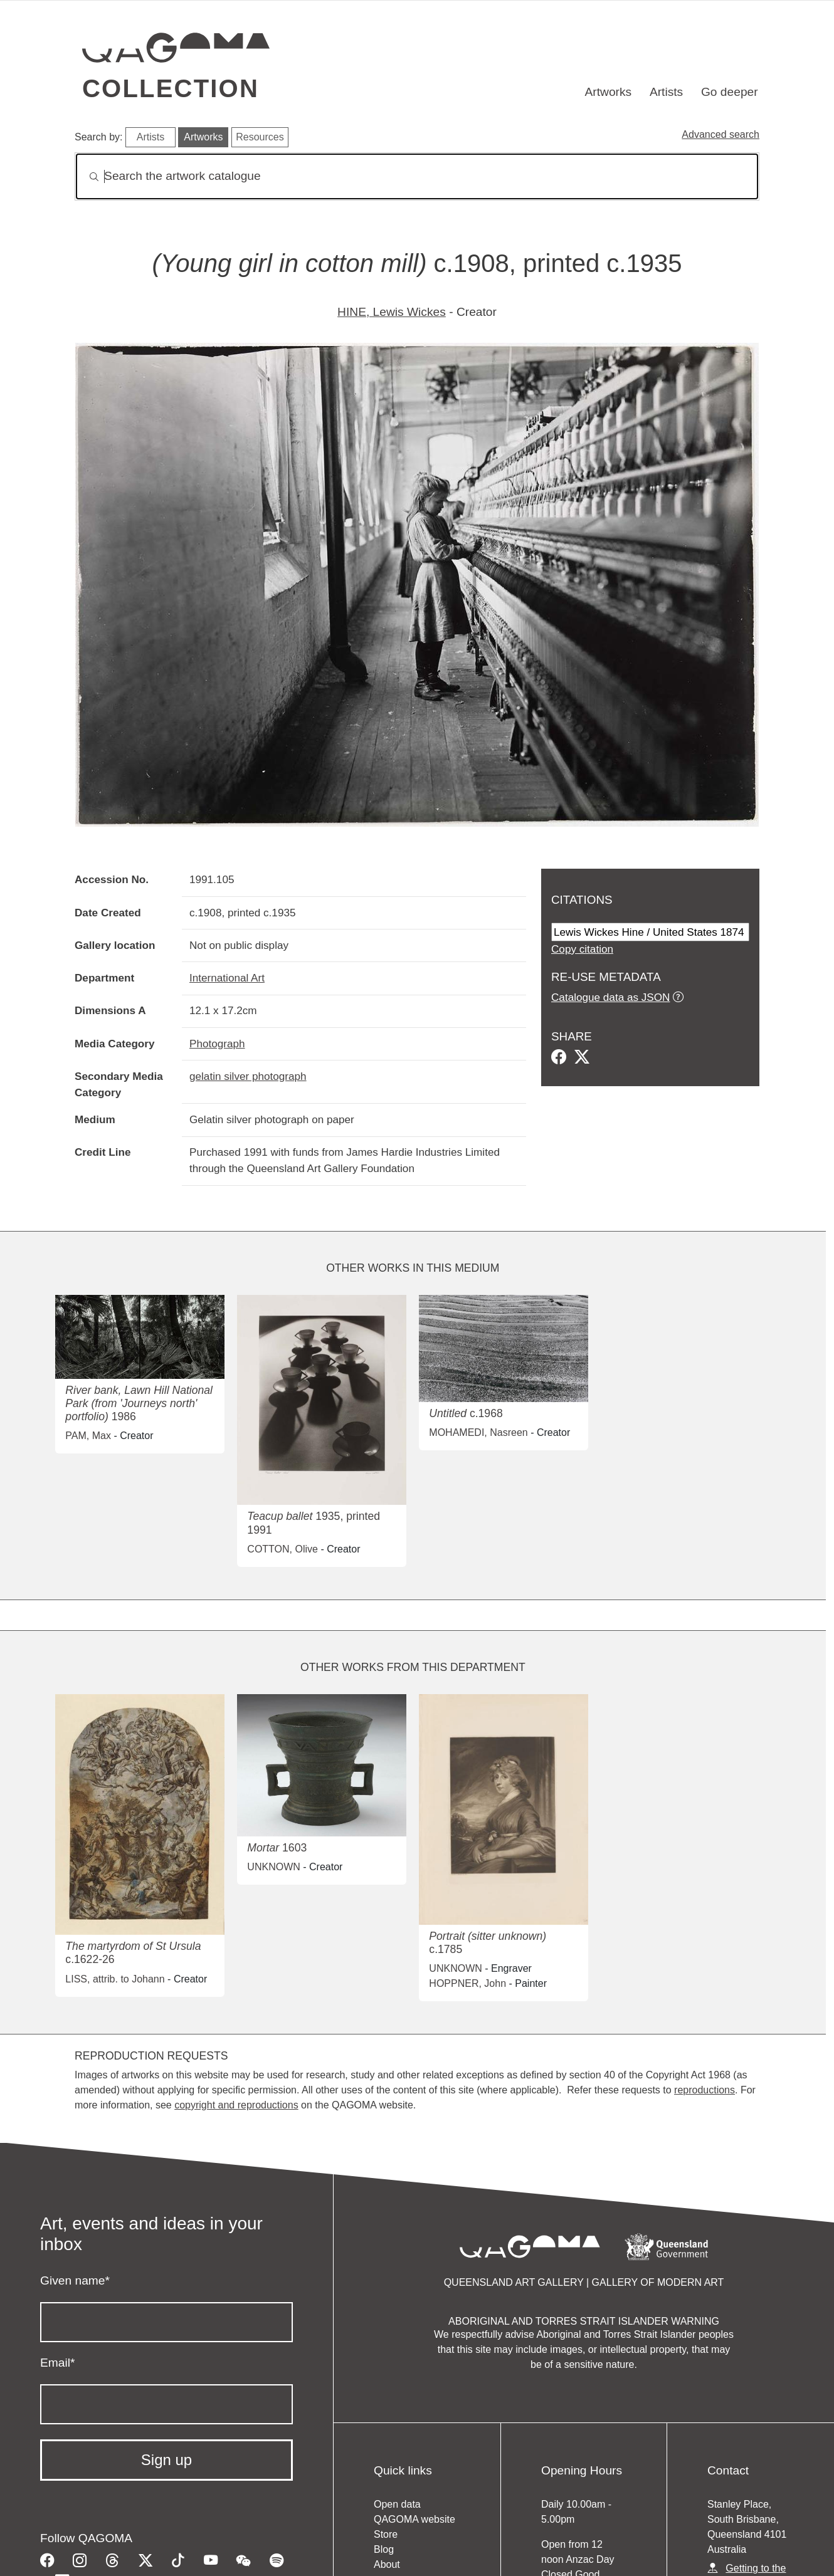  Describe the element at coordinates (114, 1979) in the screenshot. I see `LISS, attrib. to Johann` at that location.